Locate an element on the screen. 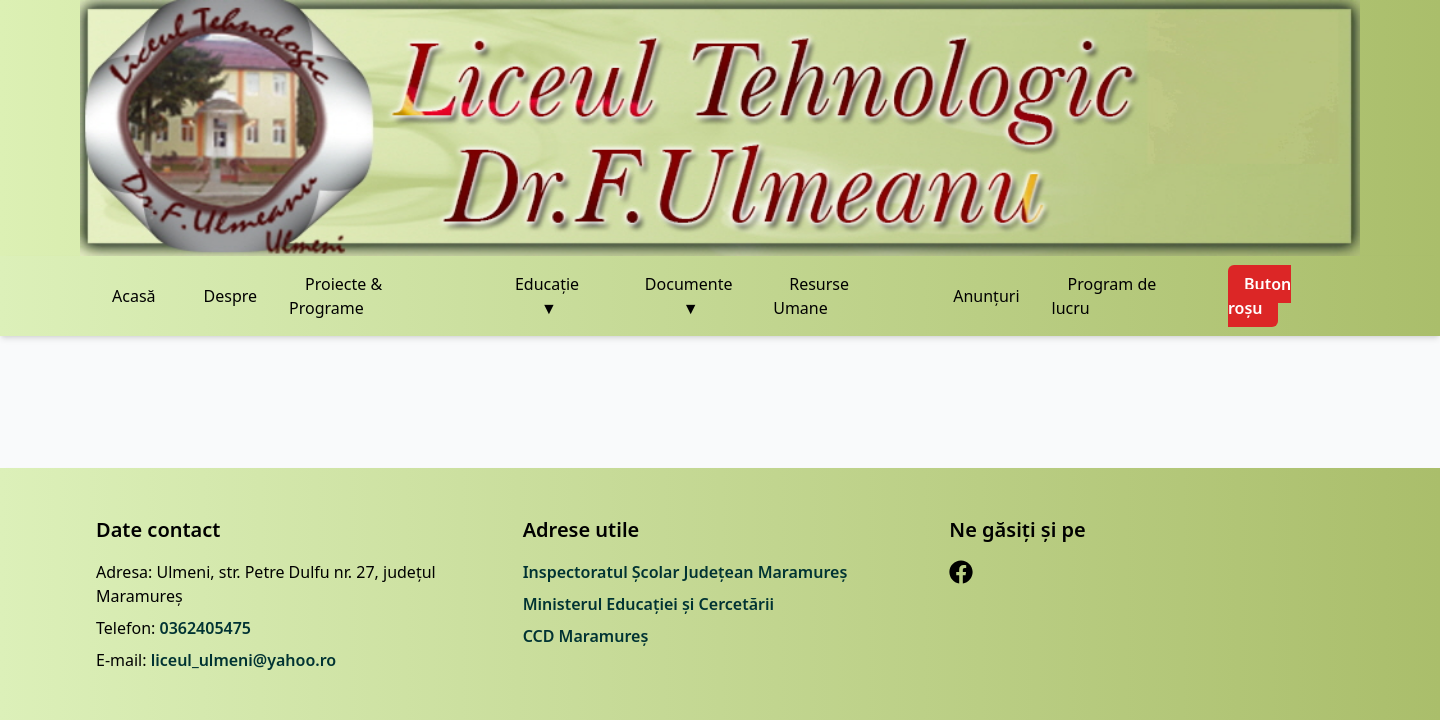 This screenshot has height=720, width=1440. CCD Maramureș is located at coordinates (586, 636).